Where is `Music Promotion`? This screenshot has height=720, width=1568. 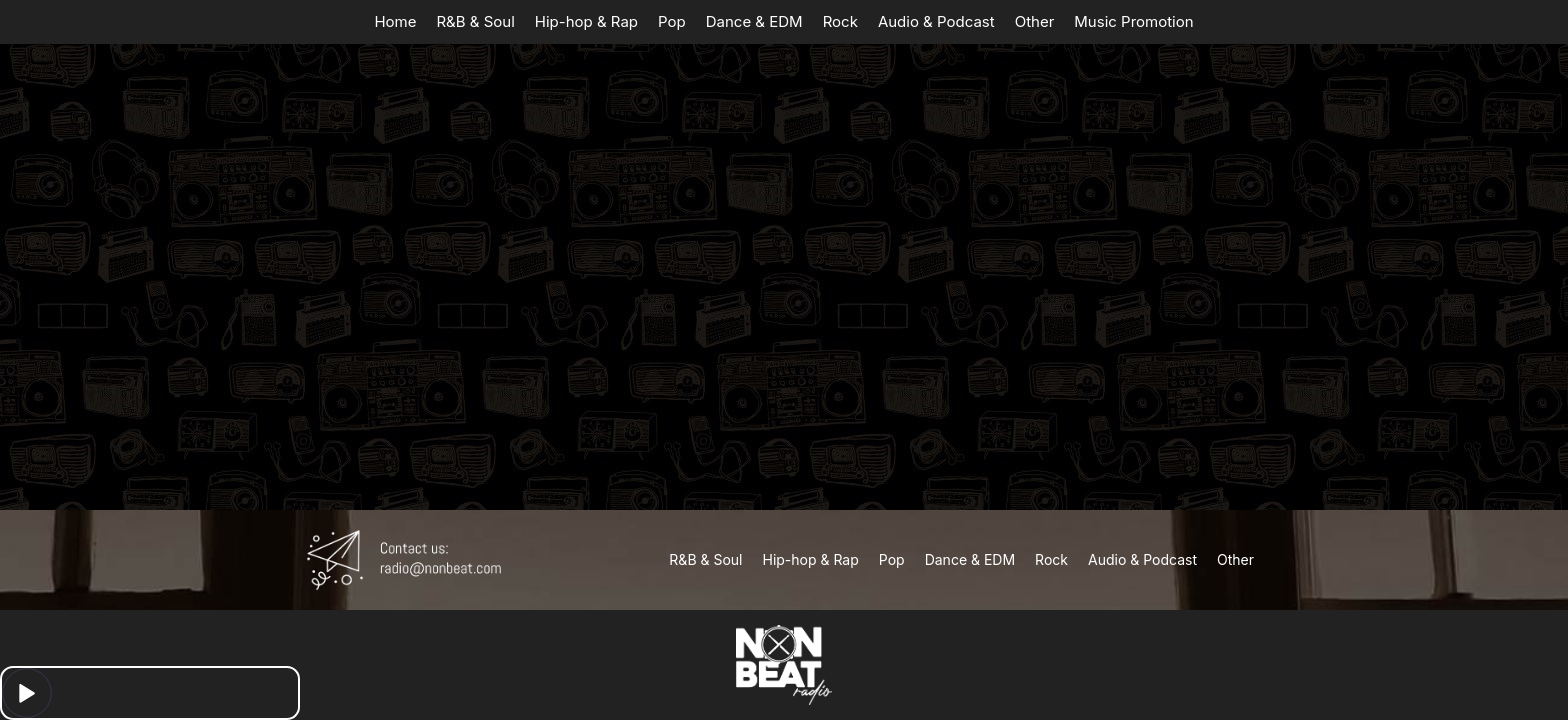
Music Promotion is located at coordinates (1133, 21).